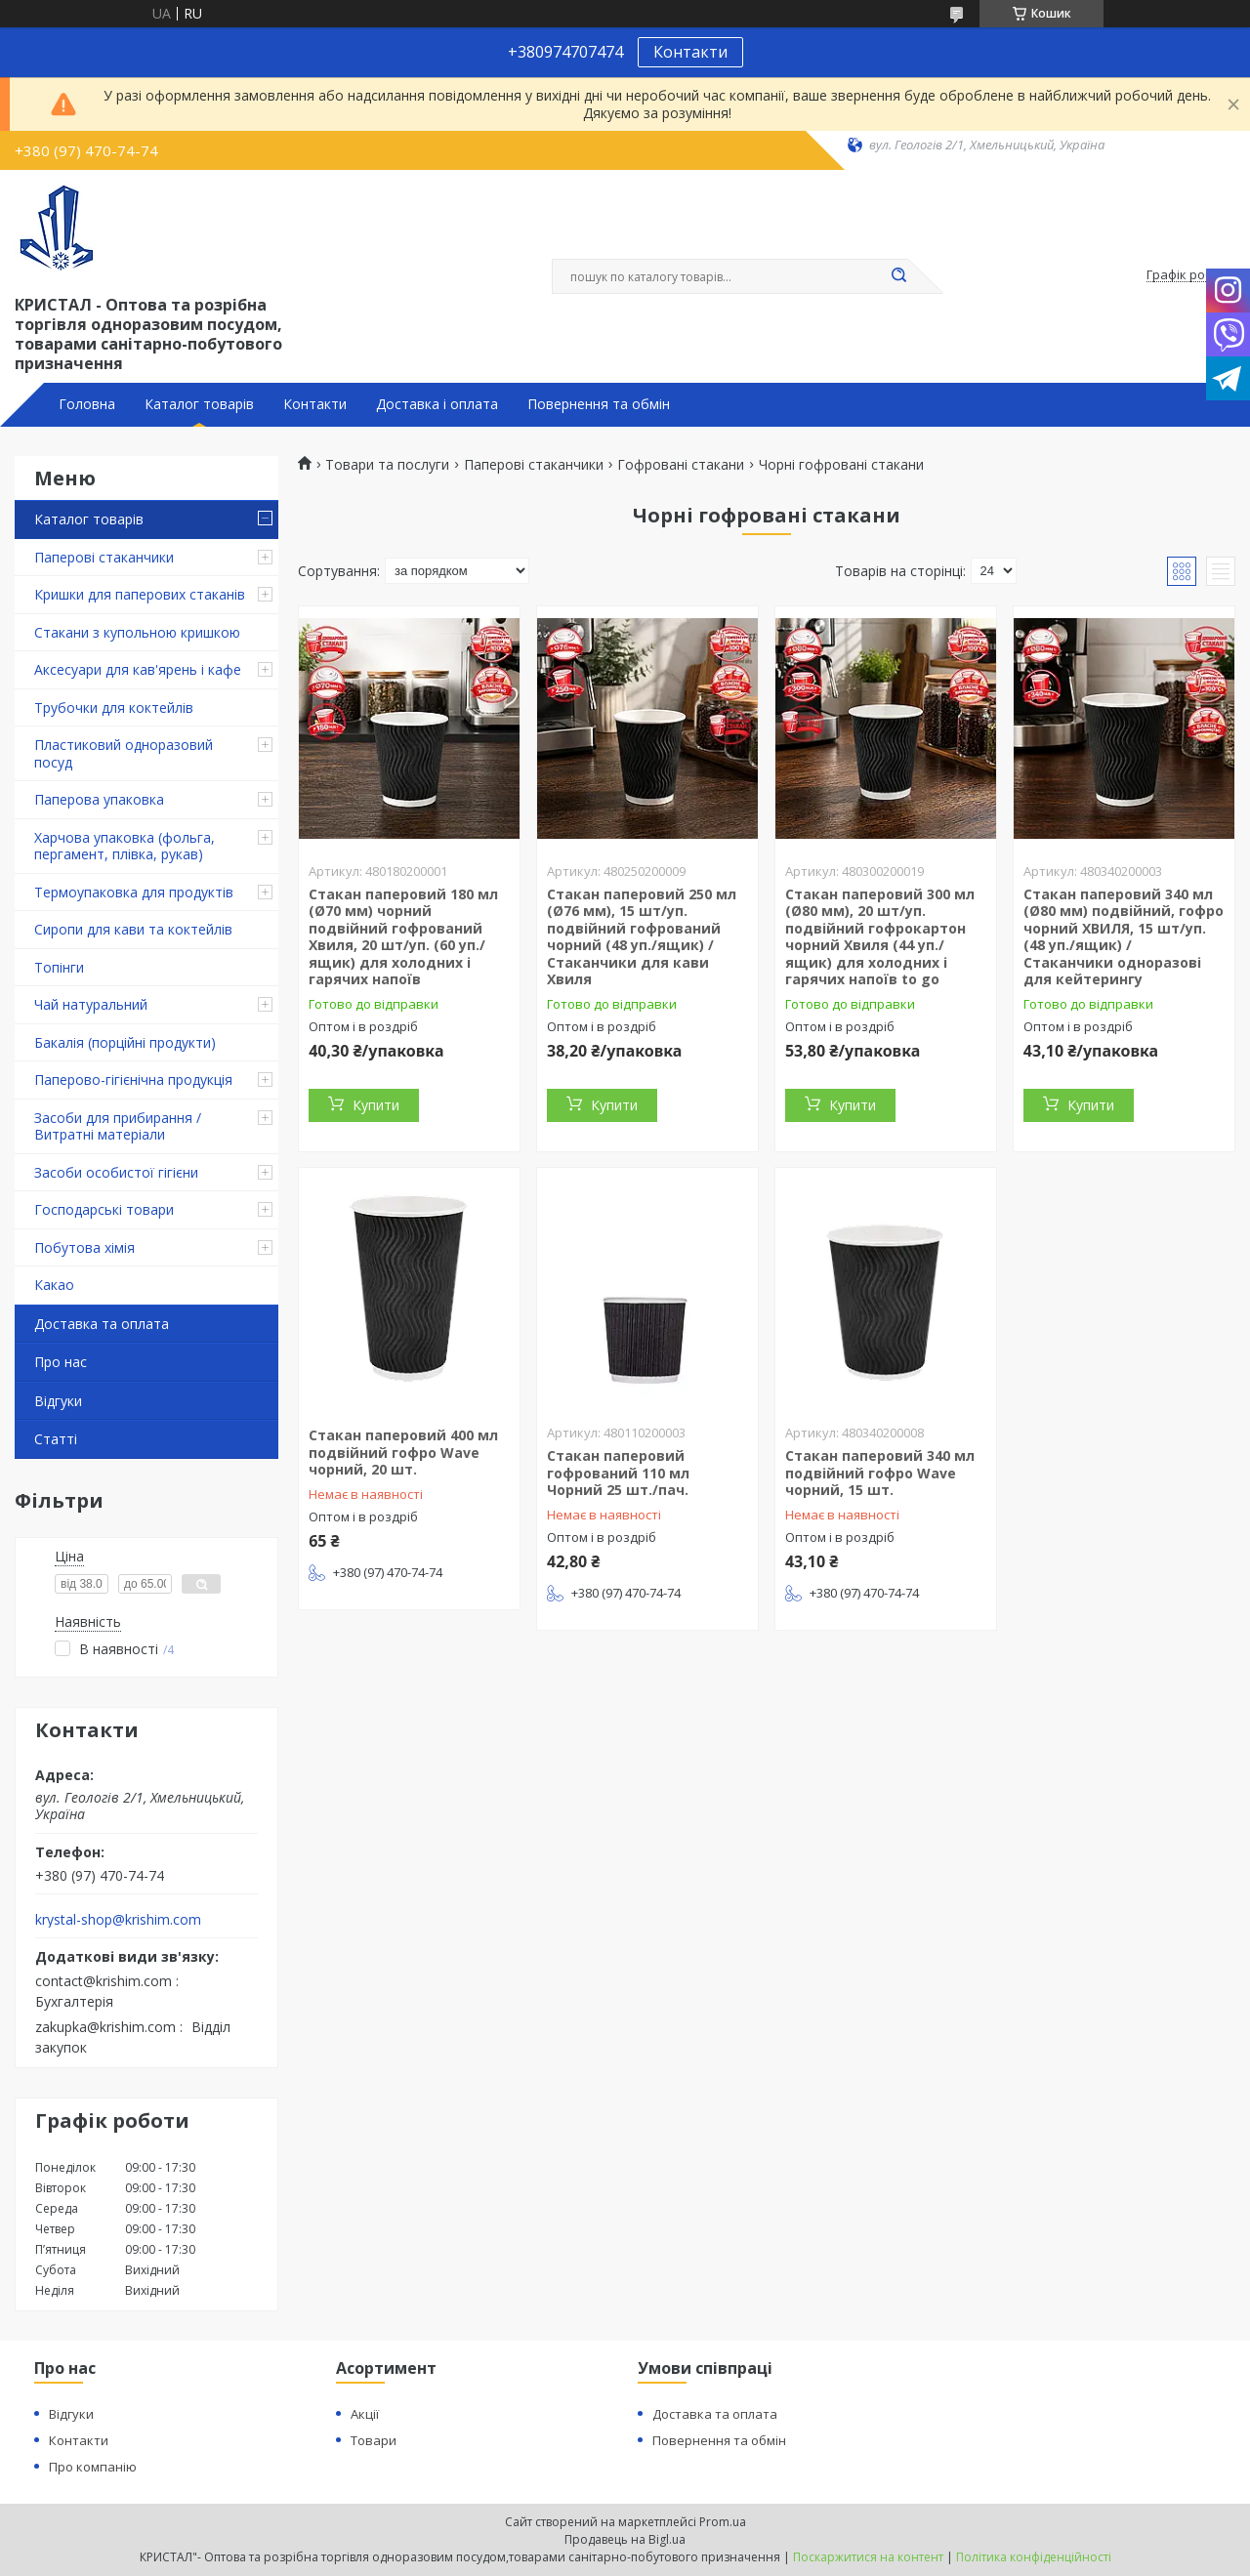 This screenshot has height=2576, width=1250. What do you see at coordinates (139, 594) in the screenshot?
I see `Кришки для паперових стаканів` at bounding box center [139, 594].